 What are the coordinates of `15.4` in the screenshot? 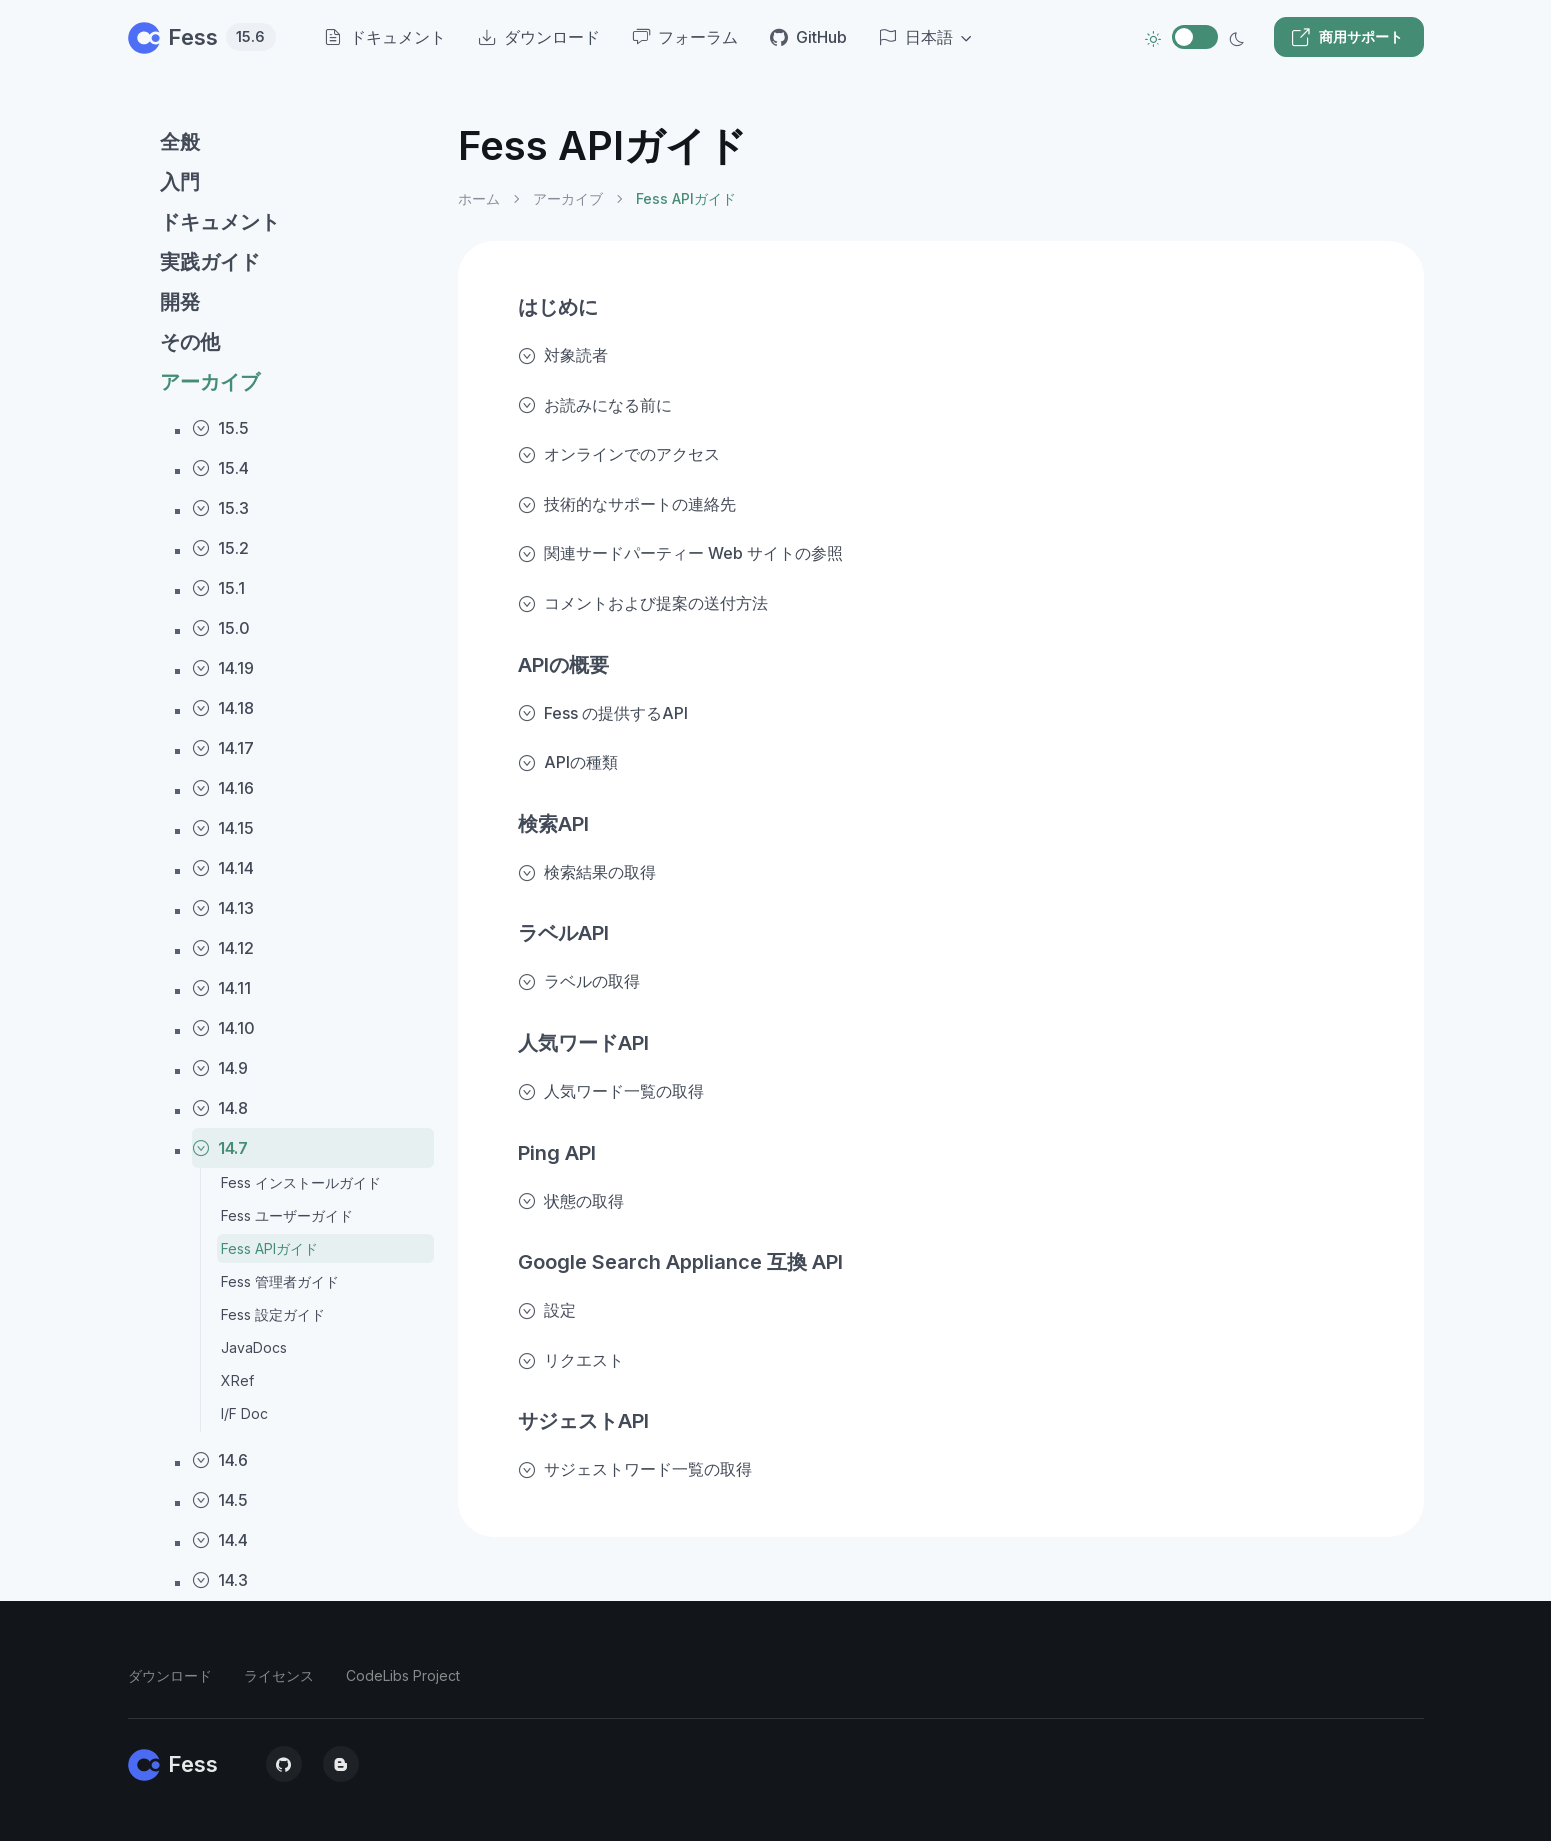 It's located at (220, 468).